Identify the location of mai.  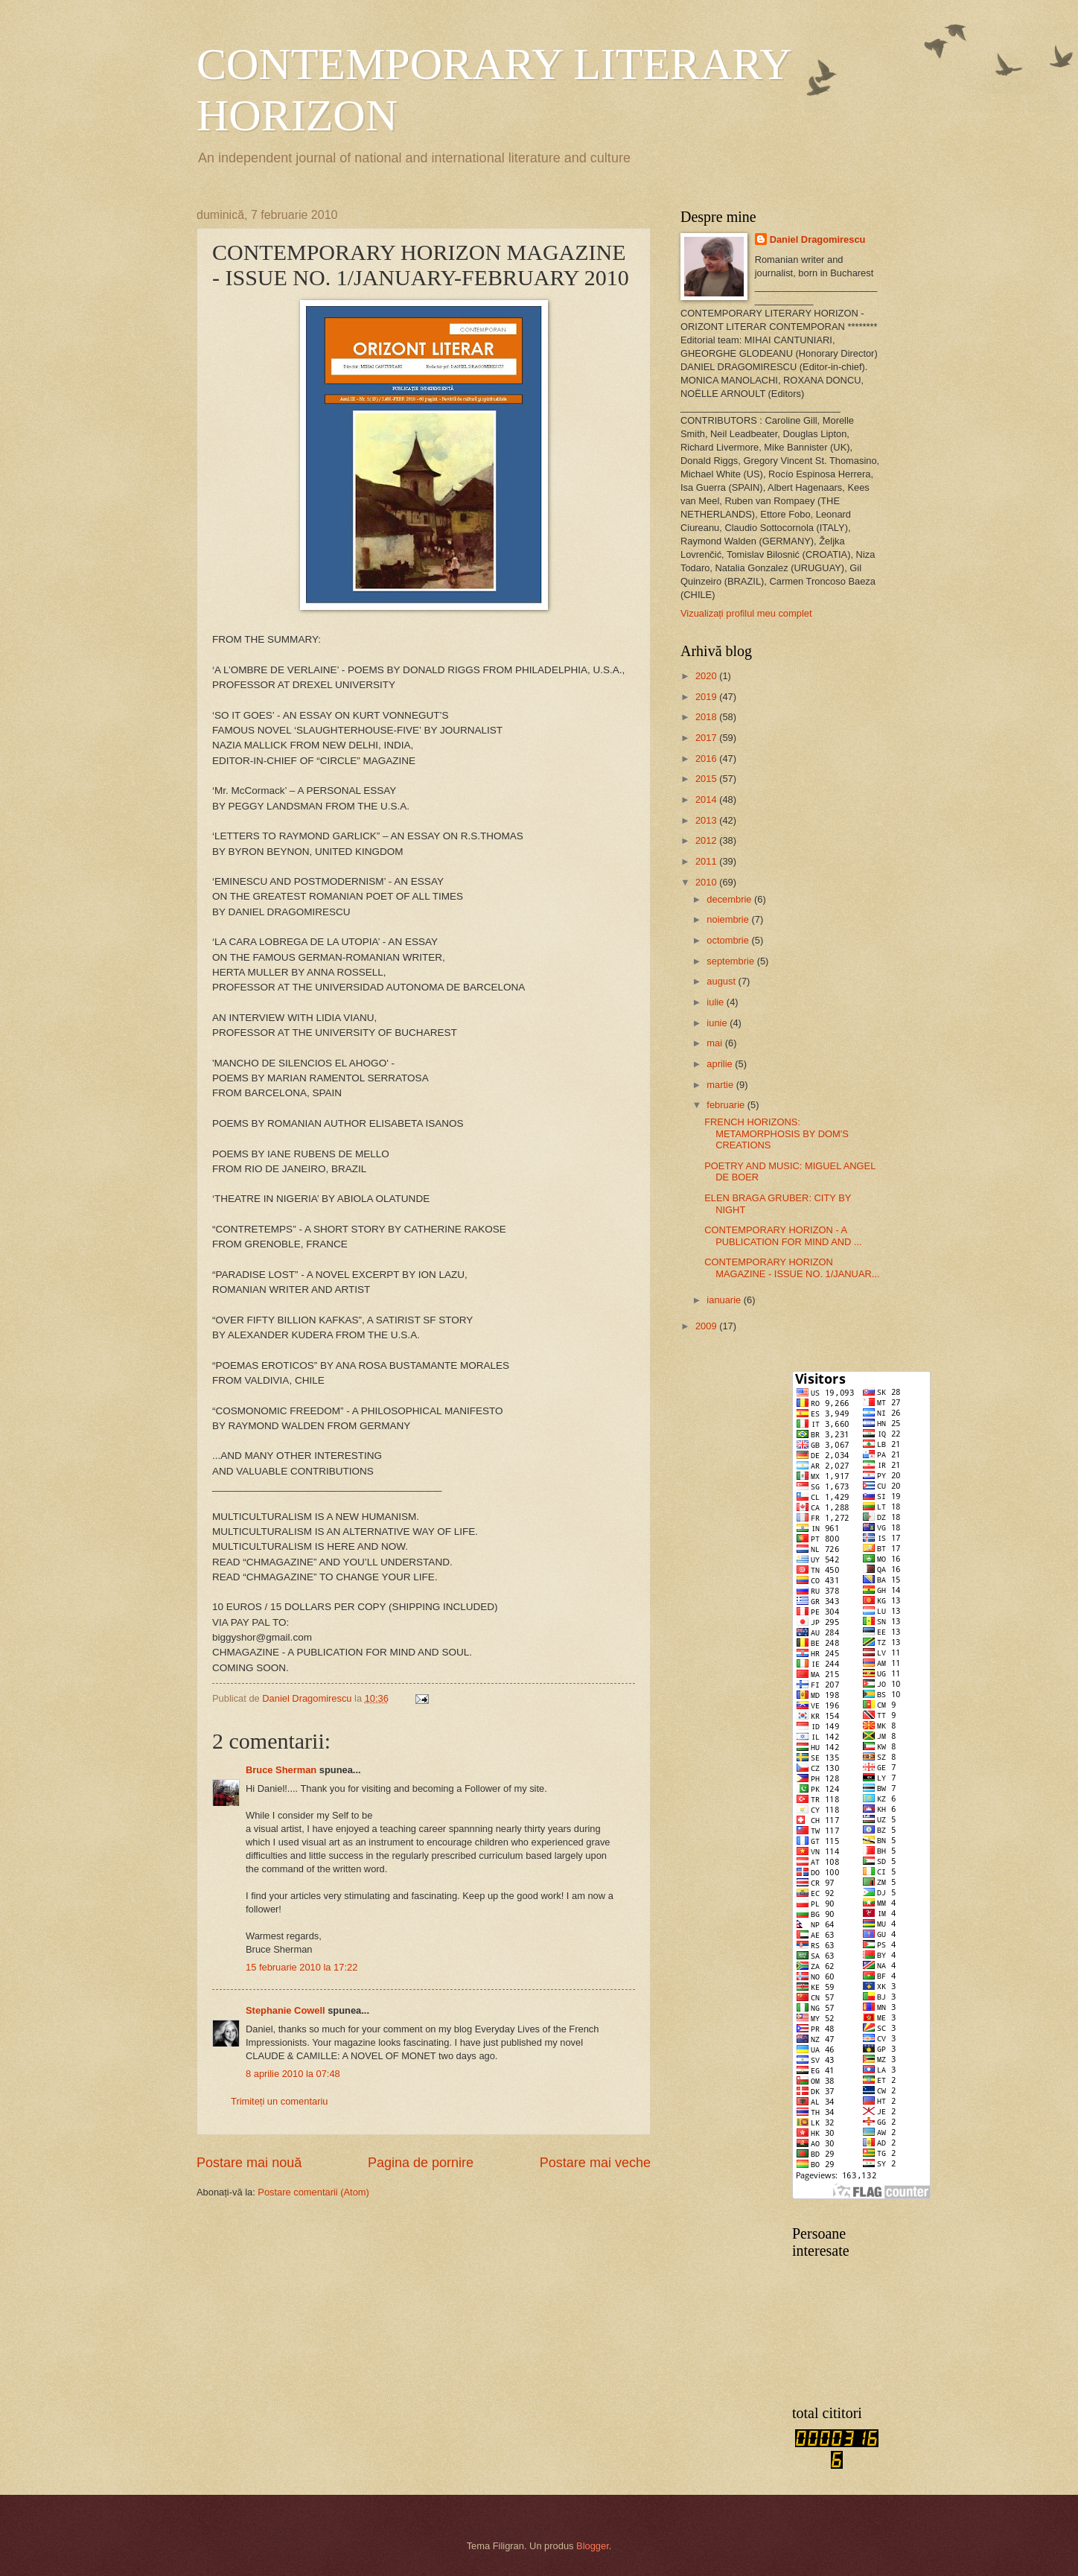
(715, 1043).